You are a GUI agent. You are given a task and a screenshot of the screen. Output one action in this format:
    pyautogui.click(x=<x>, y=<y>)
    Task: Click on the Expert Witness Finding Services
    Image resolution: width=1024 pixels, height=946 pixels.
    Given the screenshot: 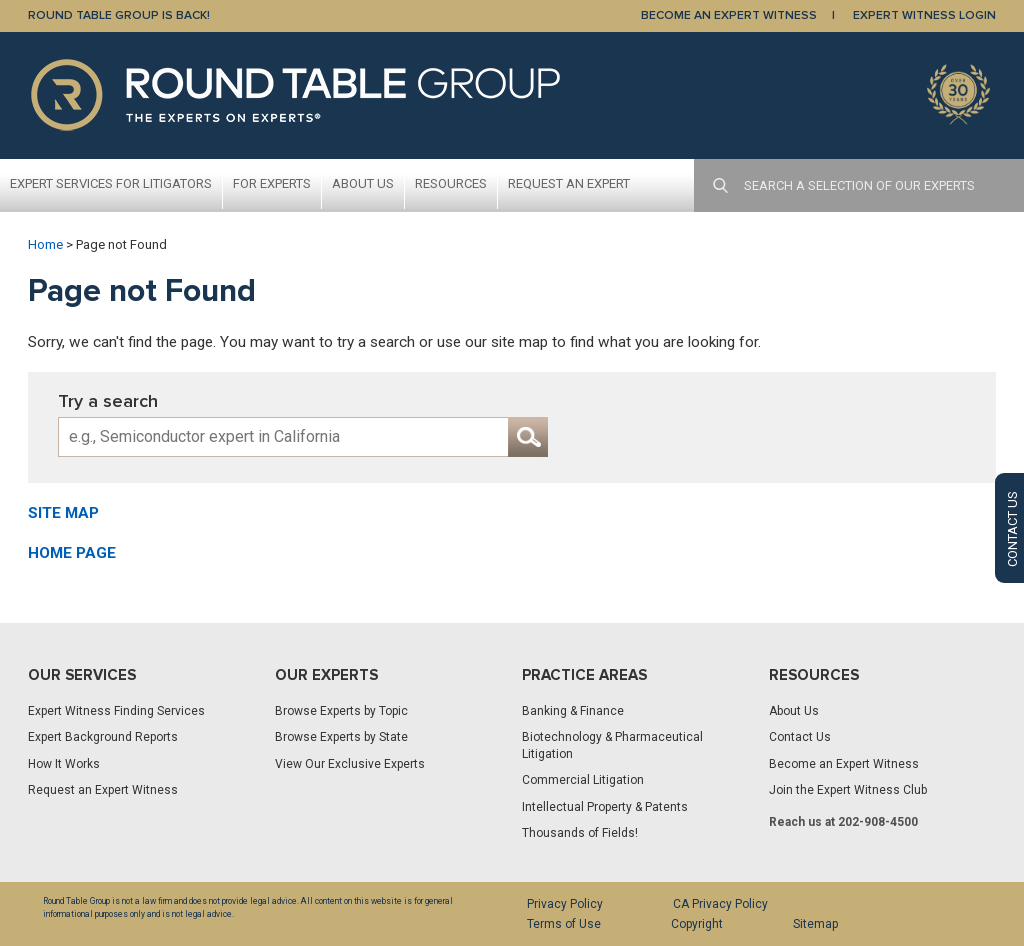 What is the action you would take?
    pyautogui.click(x=116, y=711)
    